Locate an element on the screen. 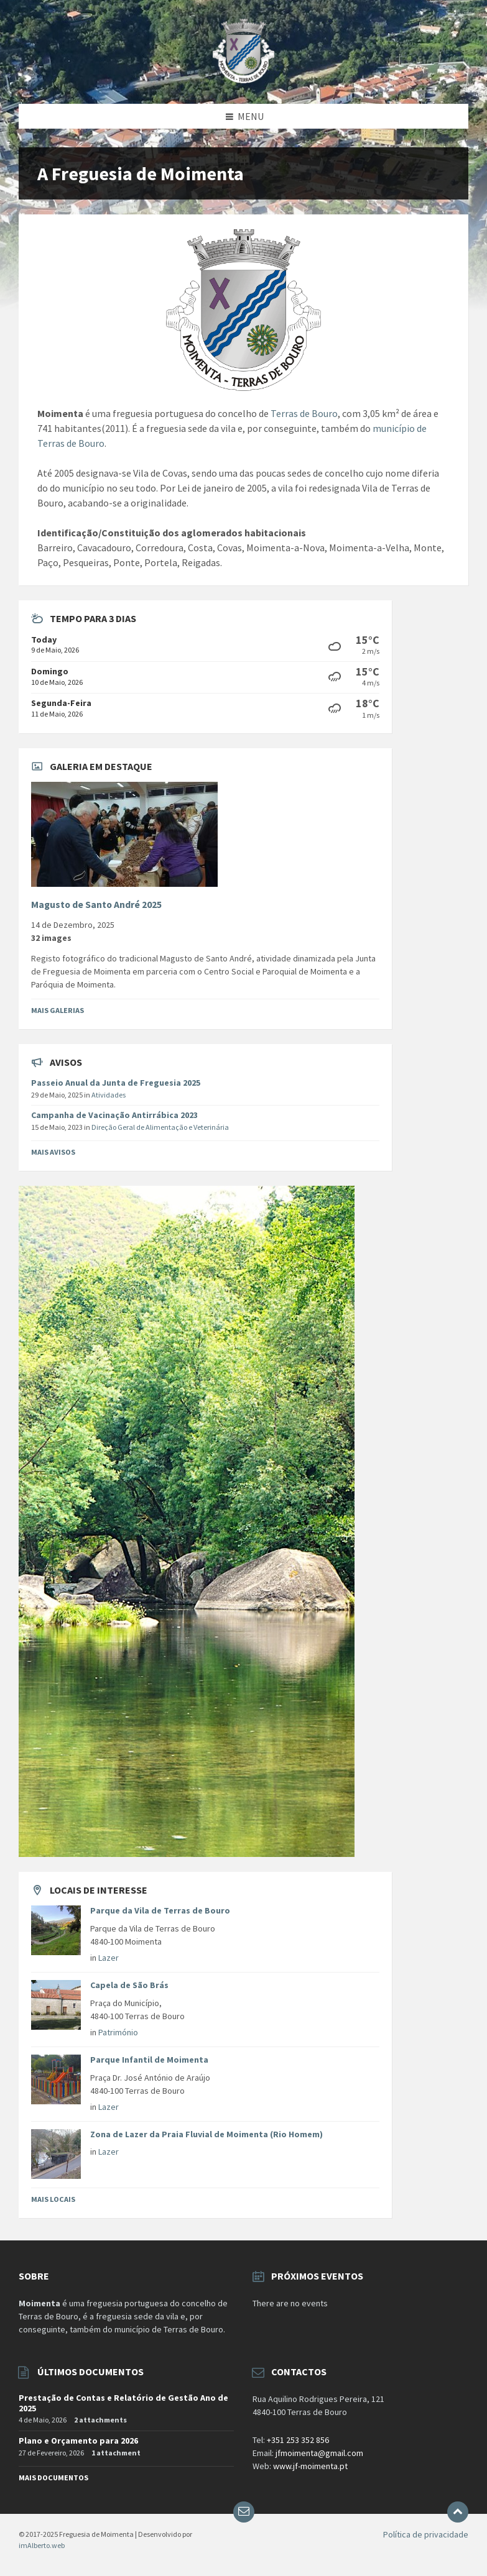 The height and width of the screenshot is (2576, 487). +351 253 352 856 is located at coordinates (298, 2439).